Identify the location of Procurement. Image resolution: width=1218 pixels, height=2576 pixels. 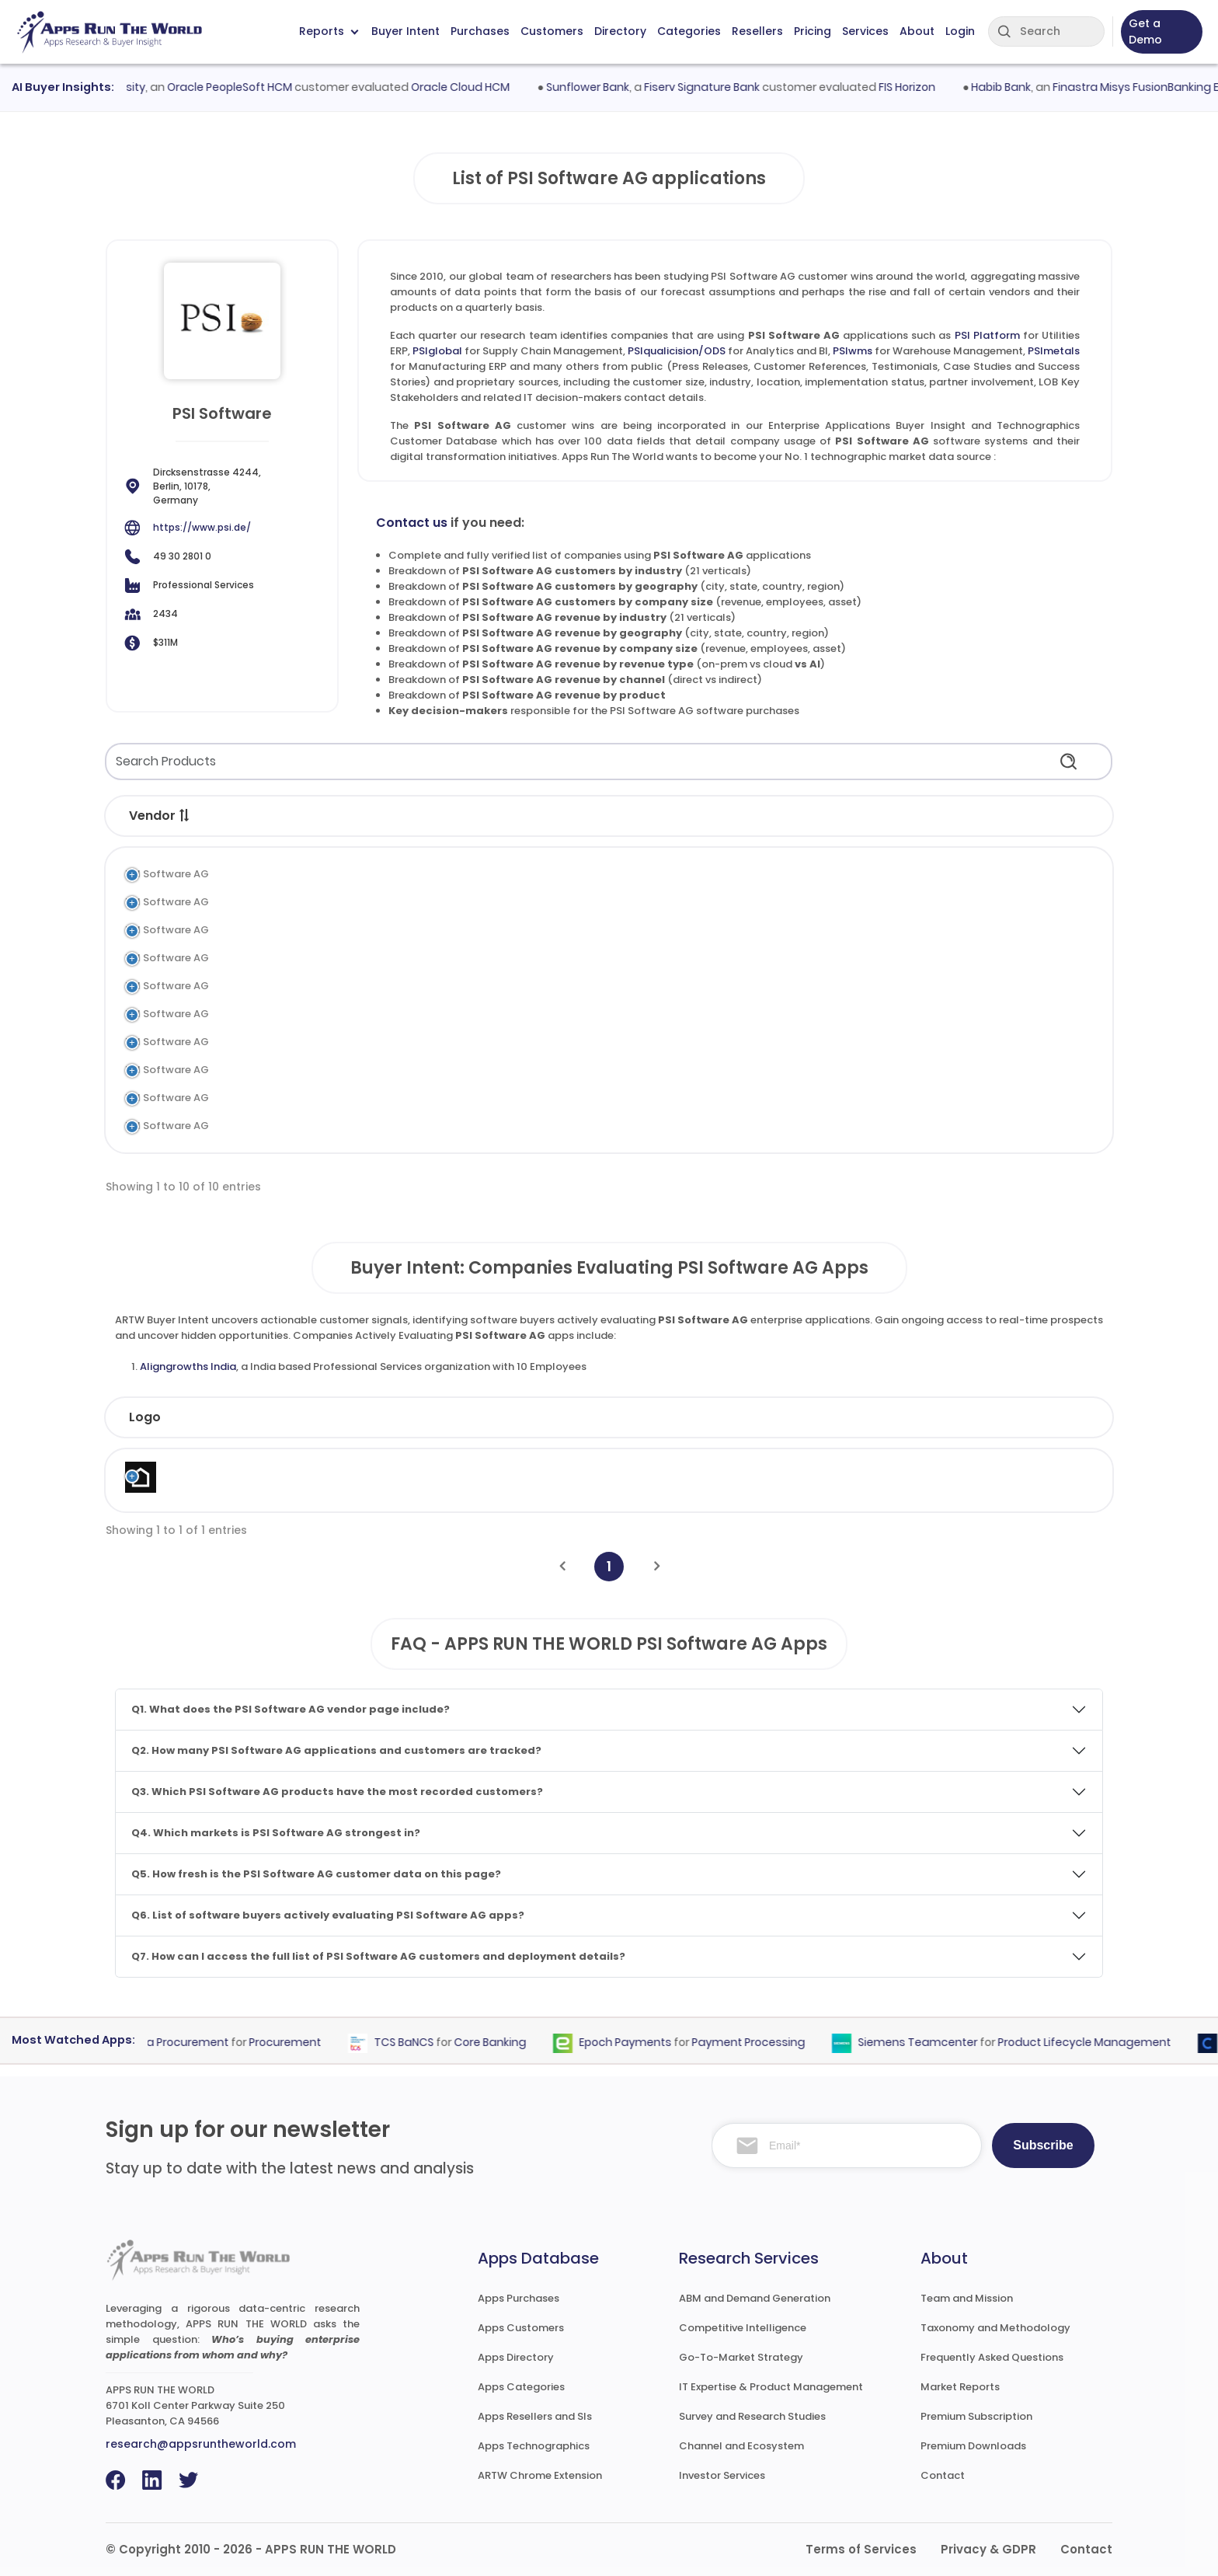
(295, 2042).